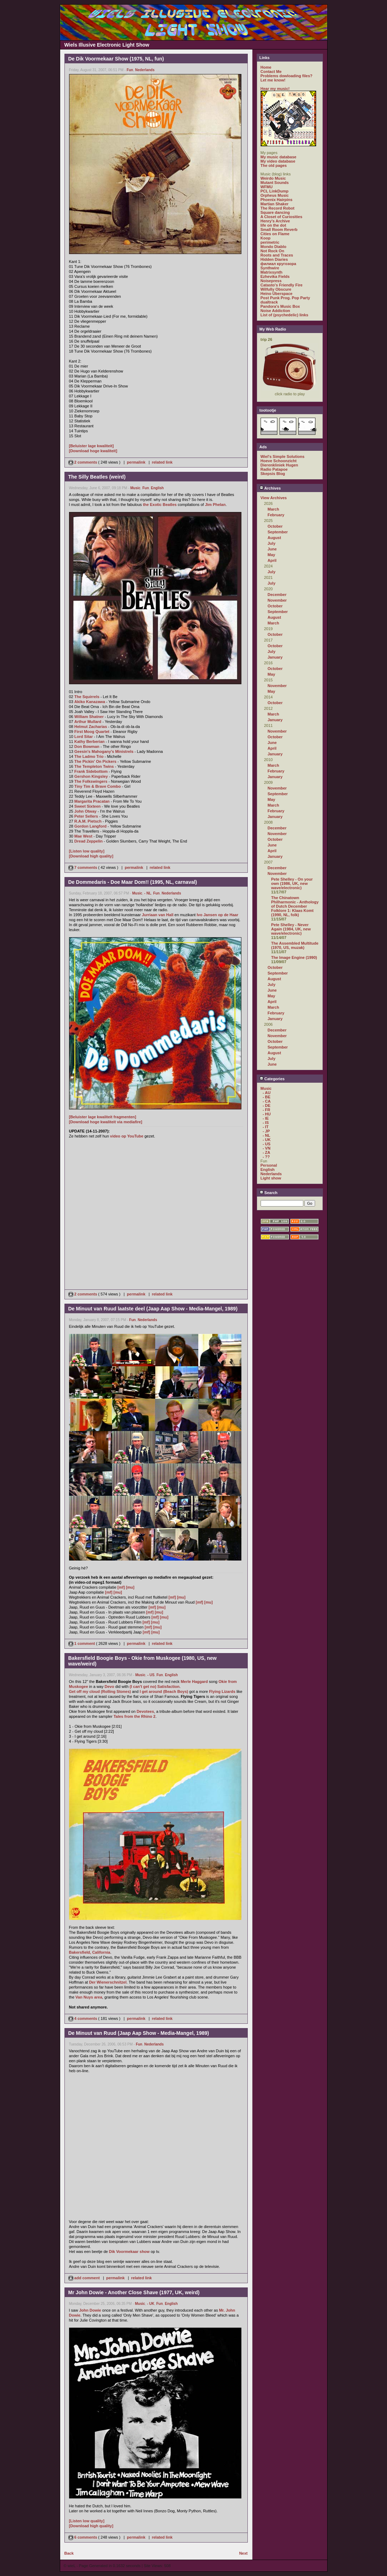  Describe the element at coordinates (151, 2304) in the screenshot. I see `- UK` at that location.